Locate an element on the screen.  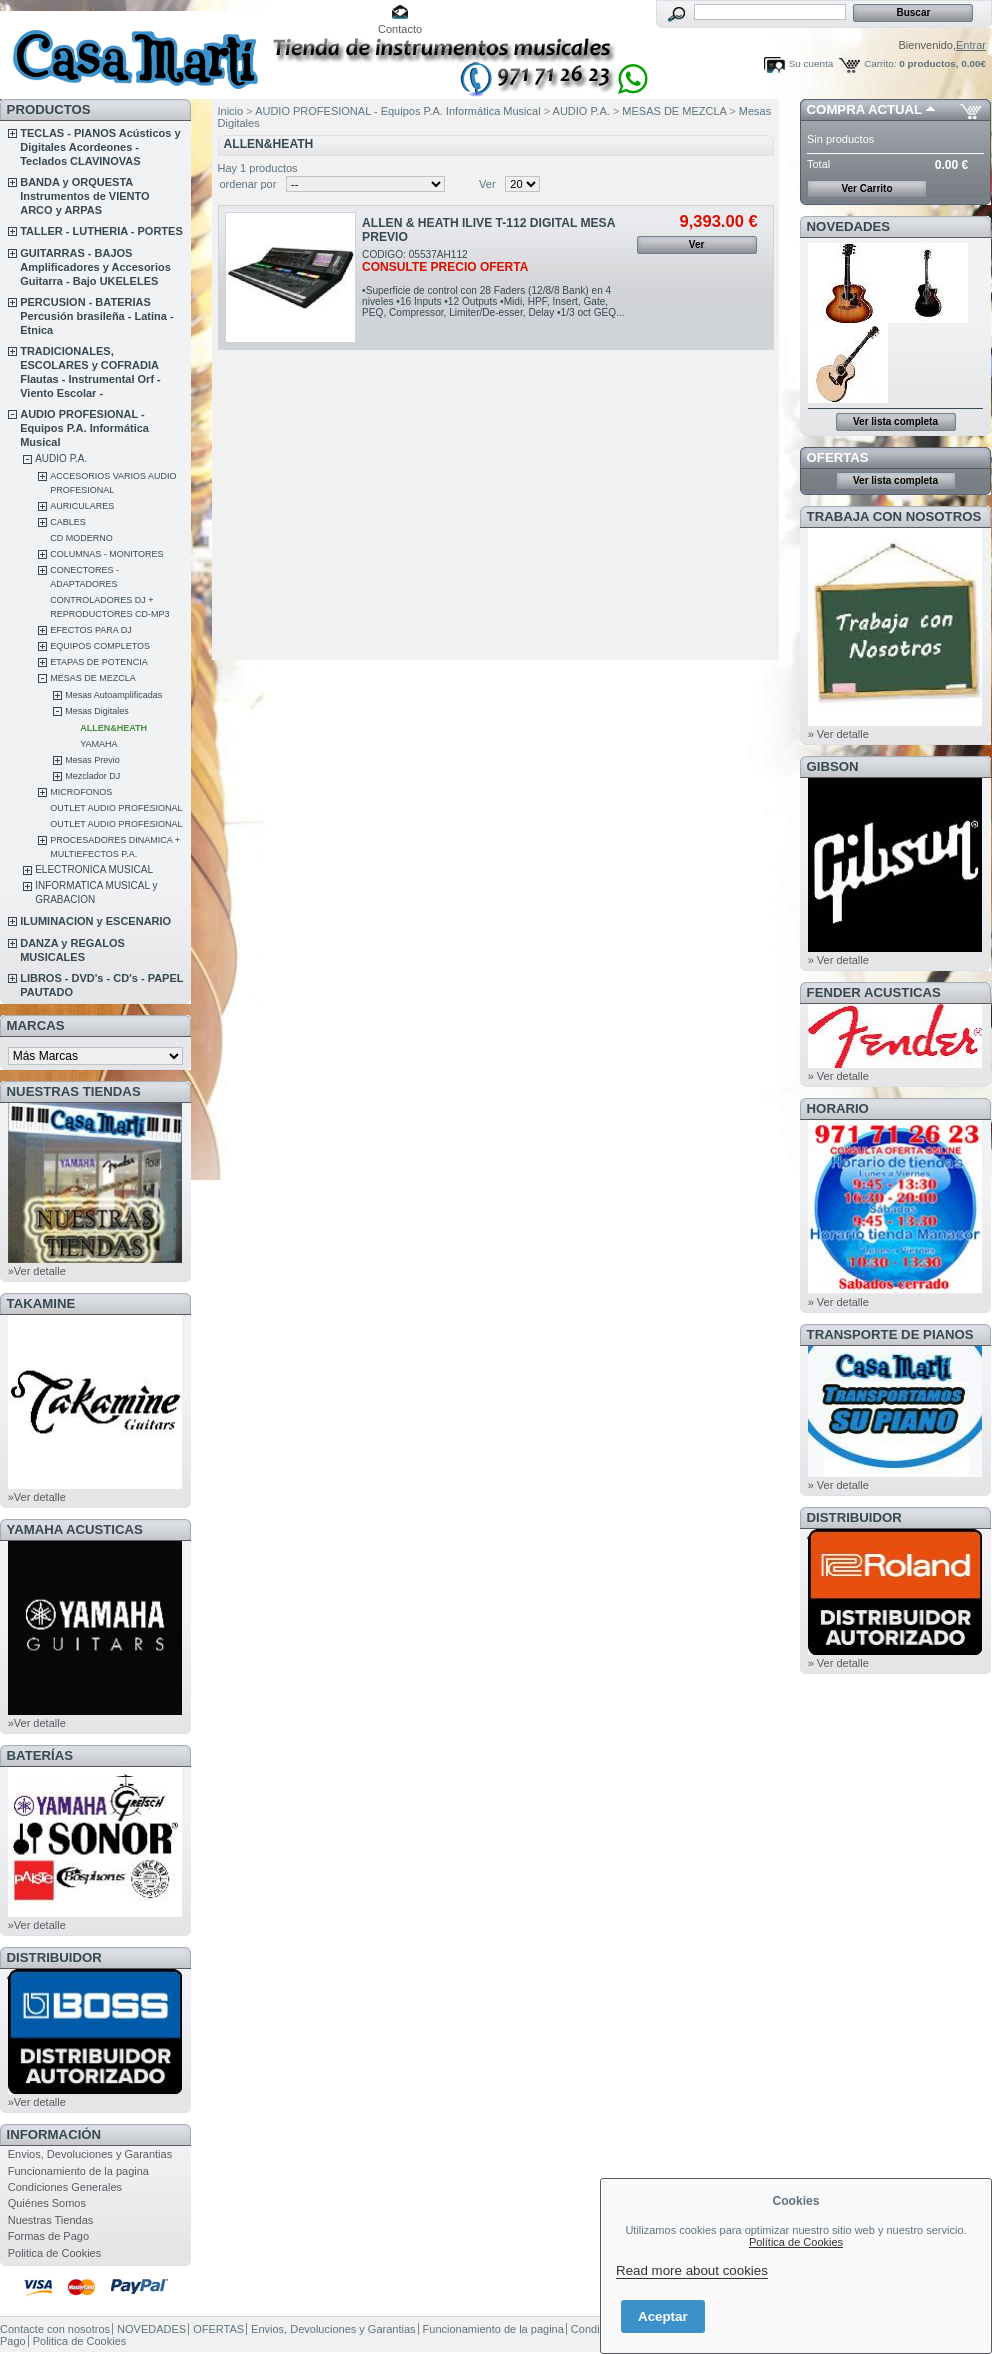
YAMAHA ACUSTICAS is located at coordinates (75, 1529).